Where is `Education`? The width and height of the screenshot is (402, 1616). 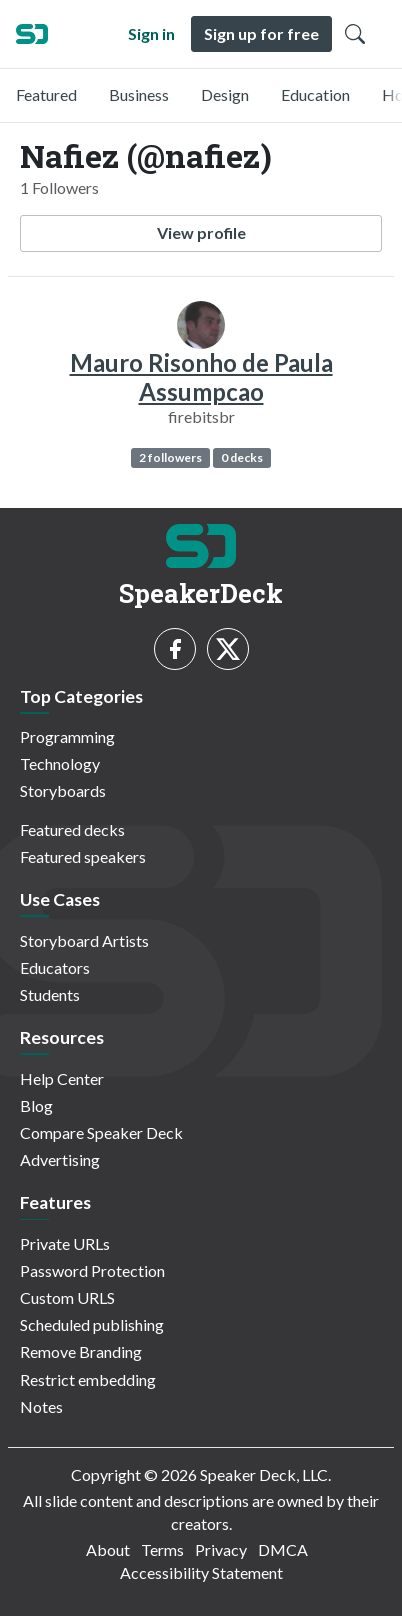 Education is located at coordinates (315, 94).